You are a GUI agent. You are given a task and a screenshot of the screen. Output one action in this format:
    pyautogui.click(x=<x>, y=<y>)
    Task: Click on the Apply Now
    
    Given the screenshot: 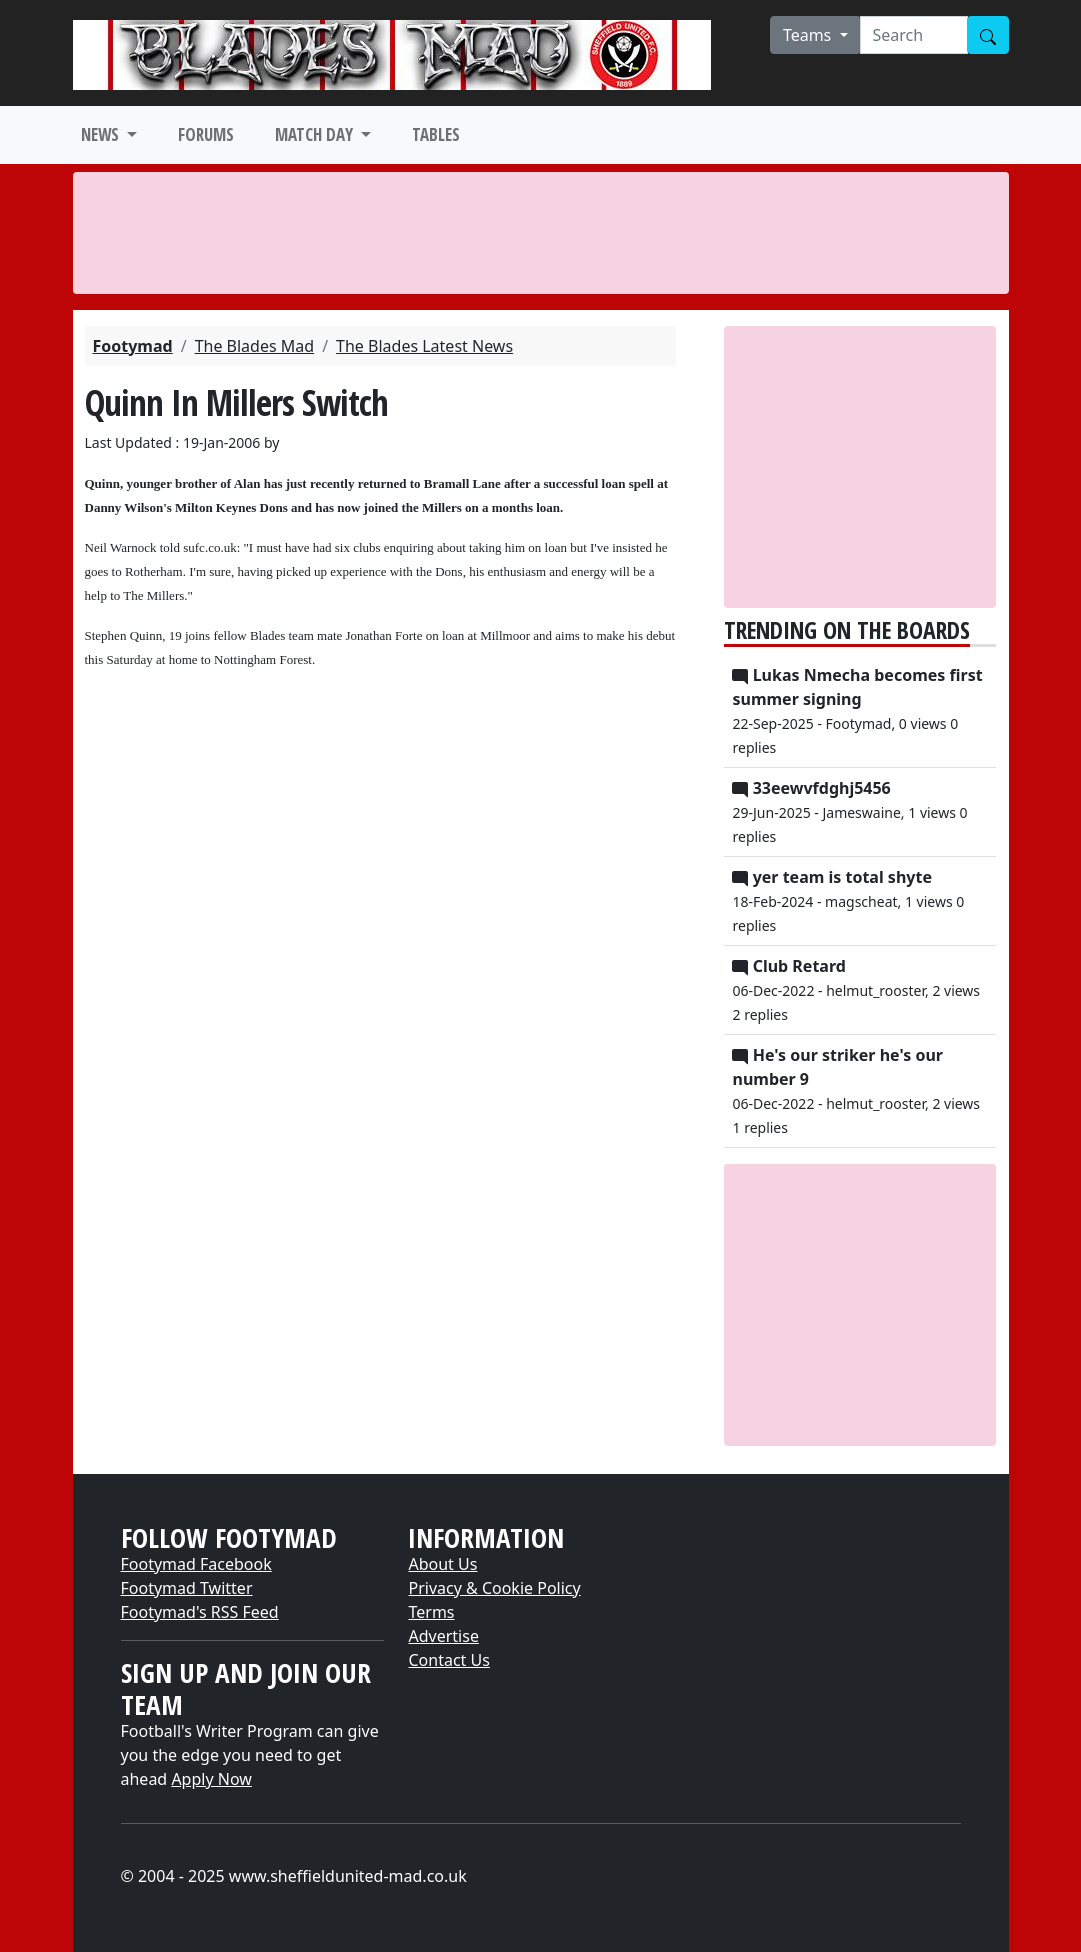 What is the action you would take?
    pyautogui.click(x=211, y=1779)
    